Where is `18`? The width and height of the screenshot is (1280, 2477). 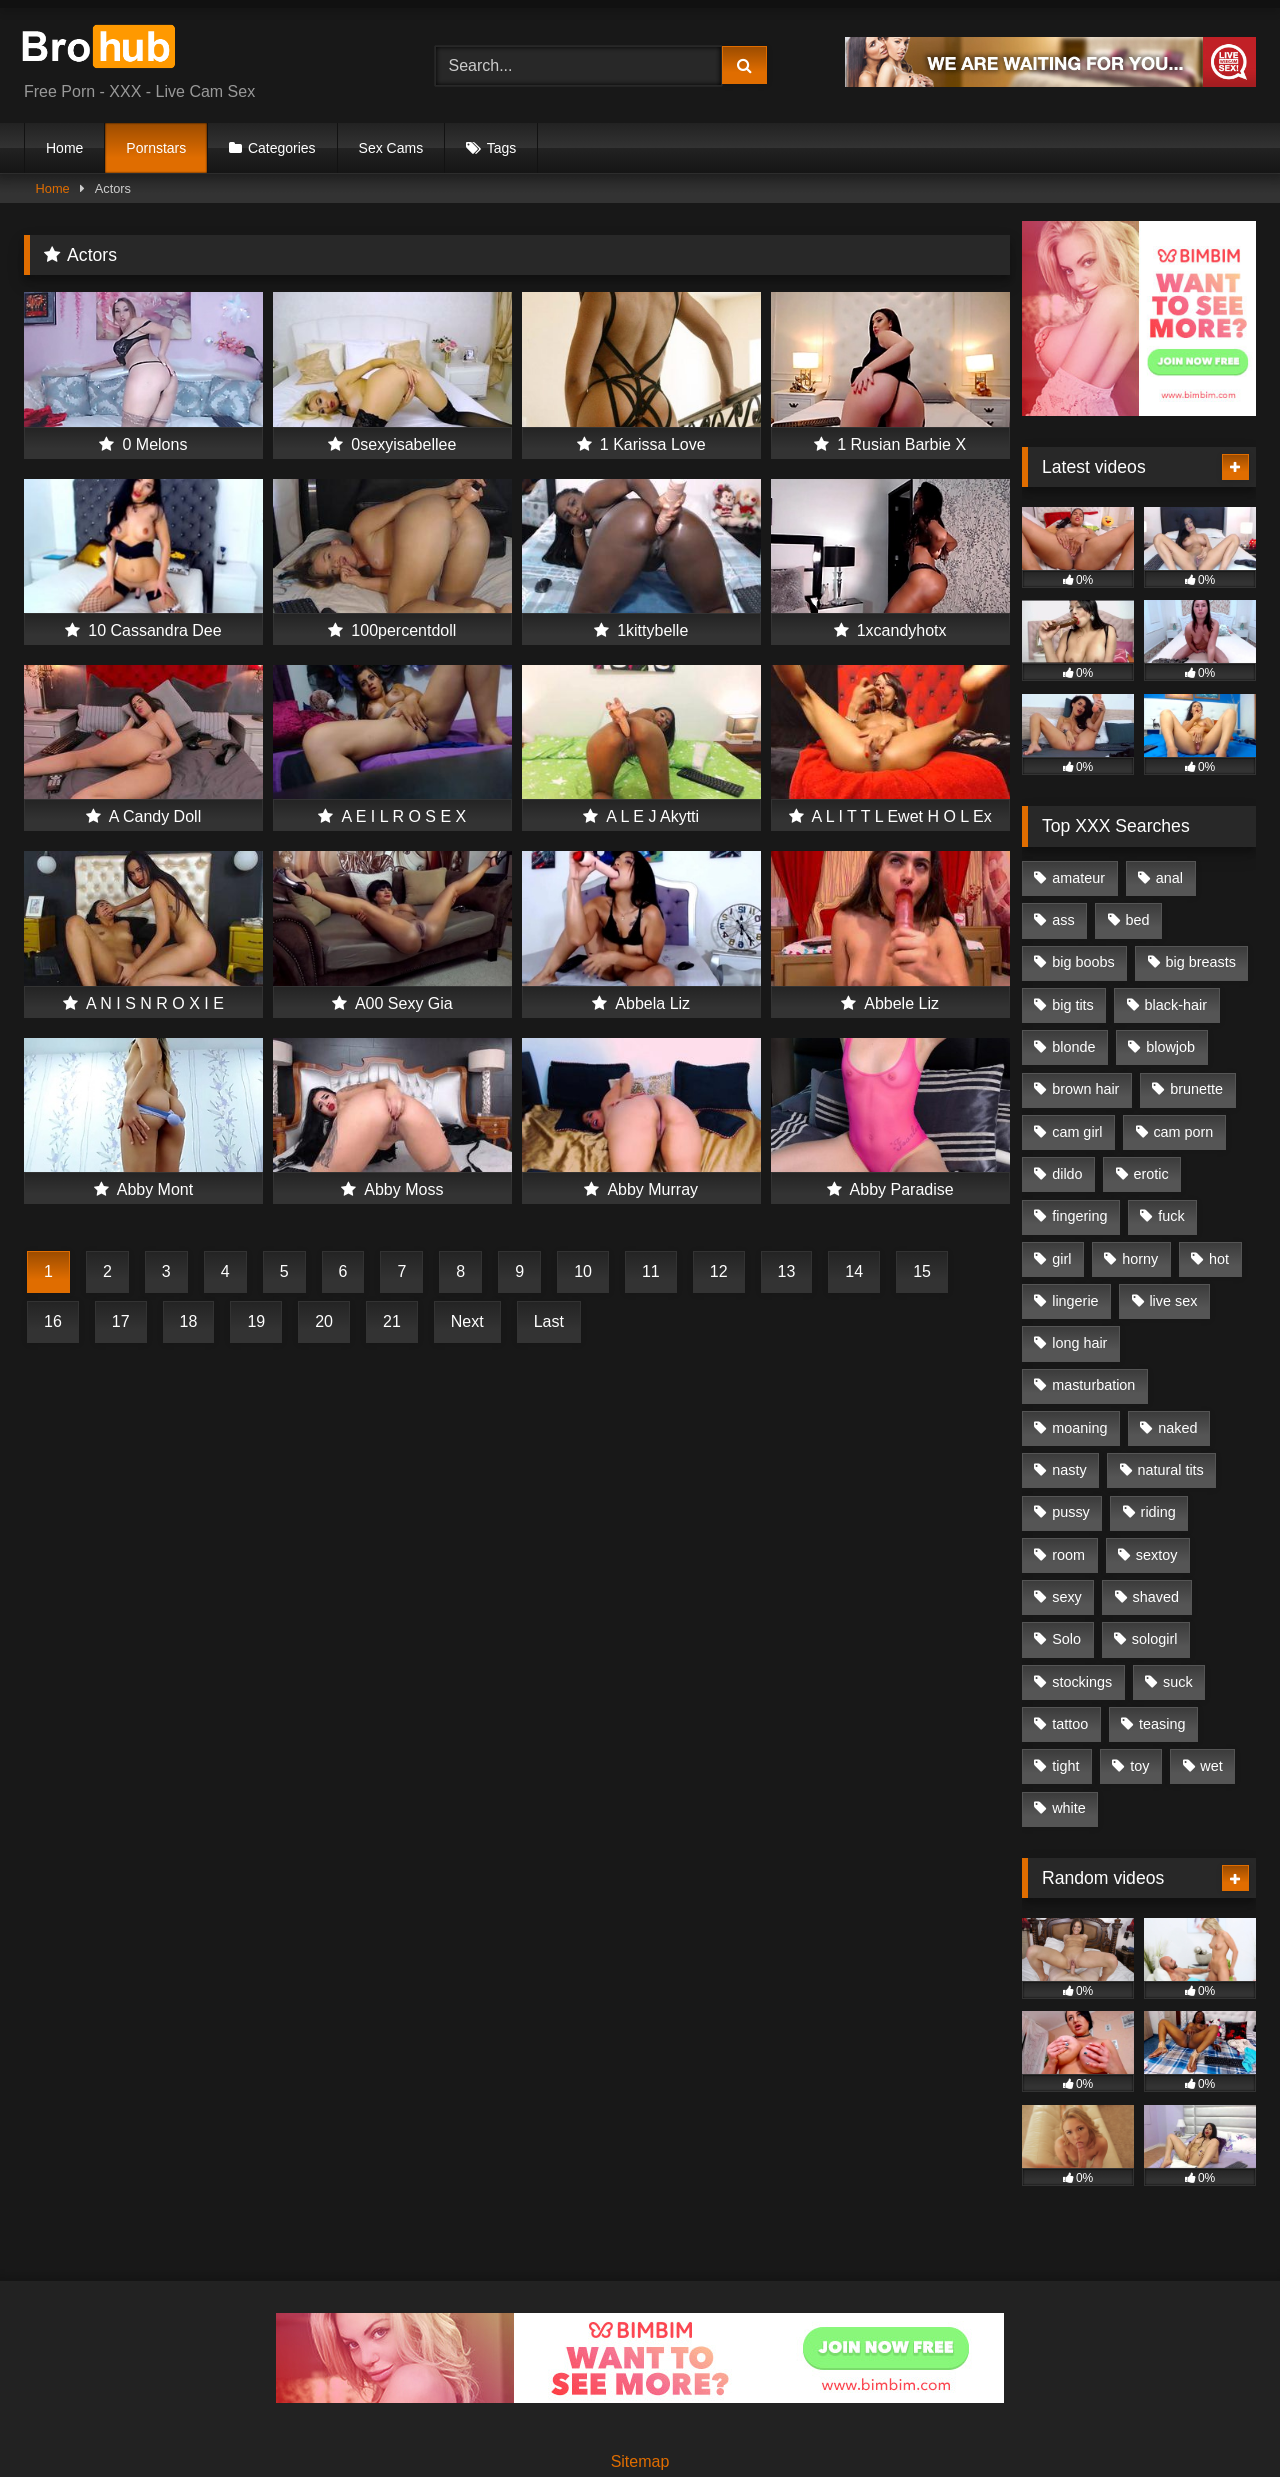 18 is located at coordinates (189, 1321).